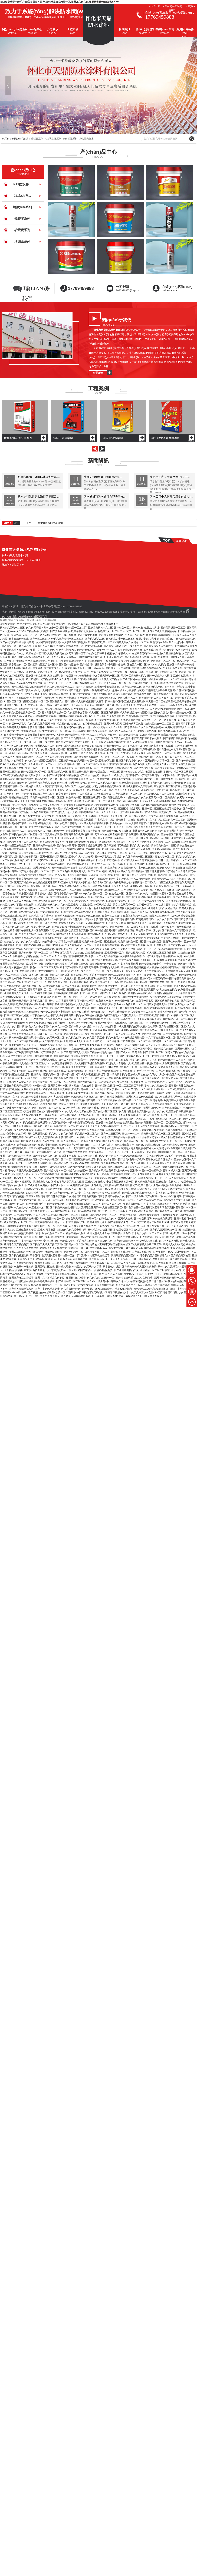 This screenshot has width=197, height=2576. Describe the element at coordinates (71, 1281) in the screenshot. I see `国产亚洲午夜一区二区三区` at that location.